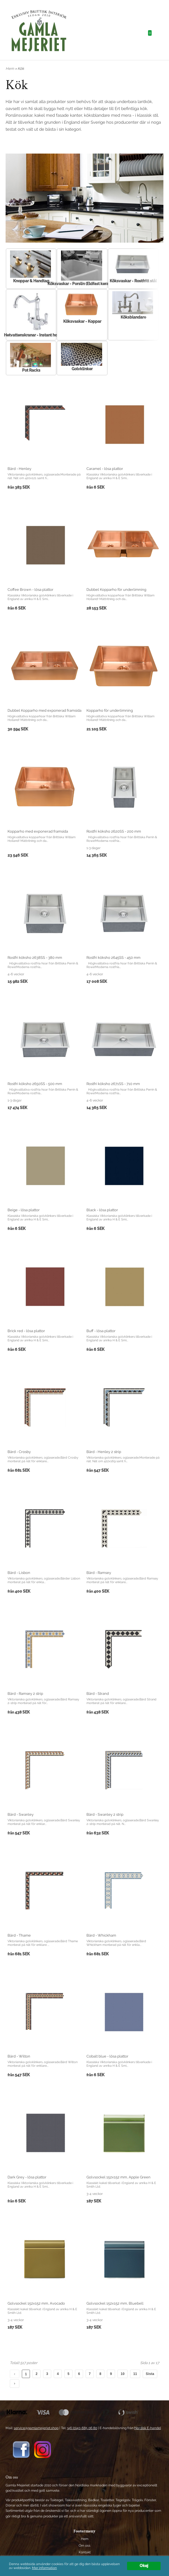  I want to click on Buff - lösa plattor, so click(101, 1331).